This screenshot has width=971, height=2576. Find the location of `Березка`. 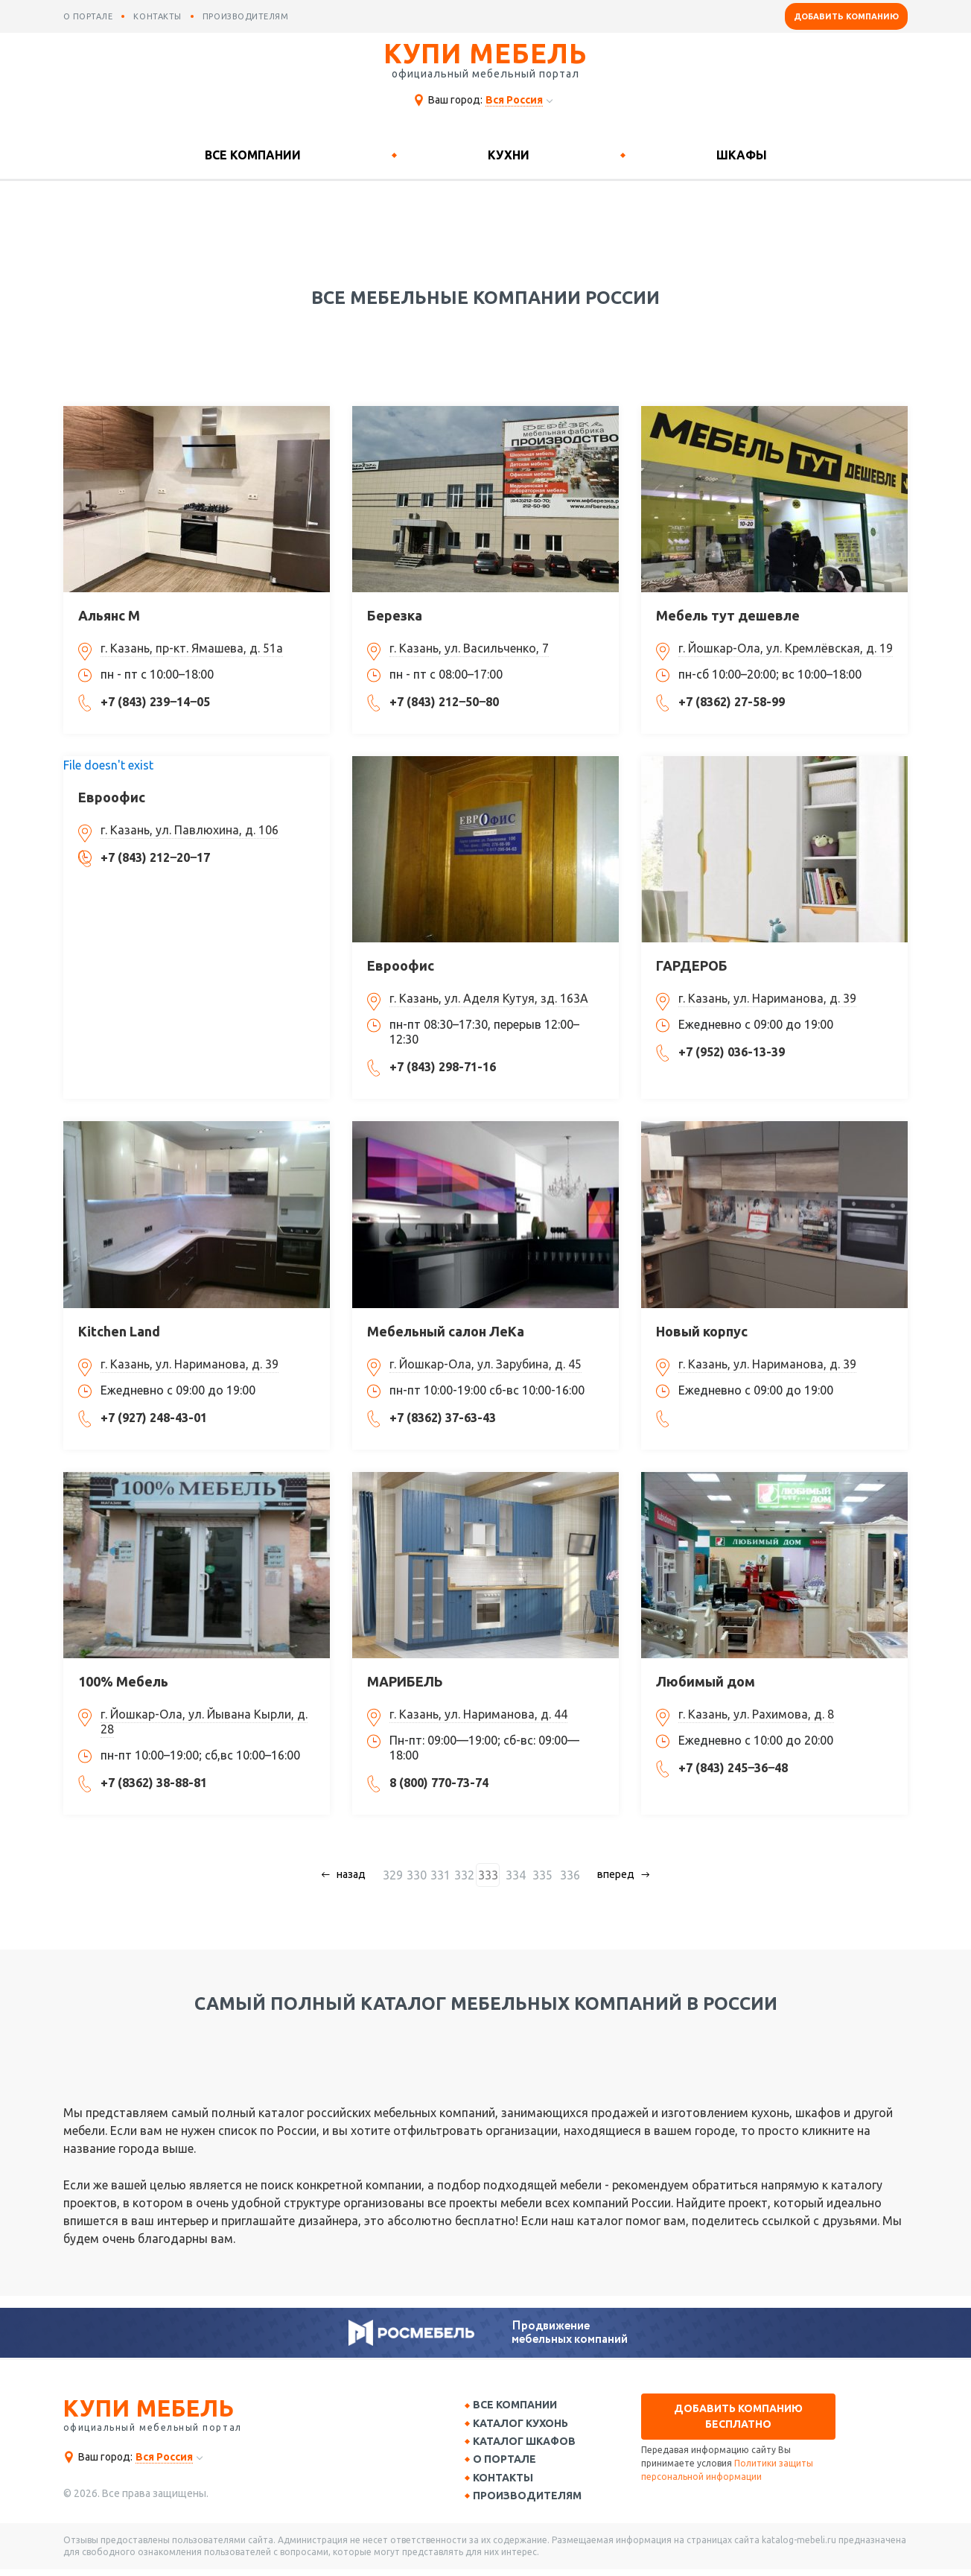

Березка is located at coordinates (394, 615).